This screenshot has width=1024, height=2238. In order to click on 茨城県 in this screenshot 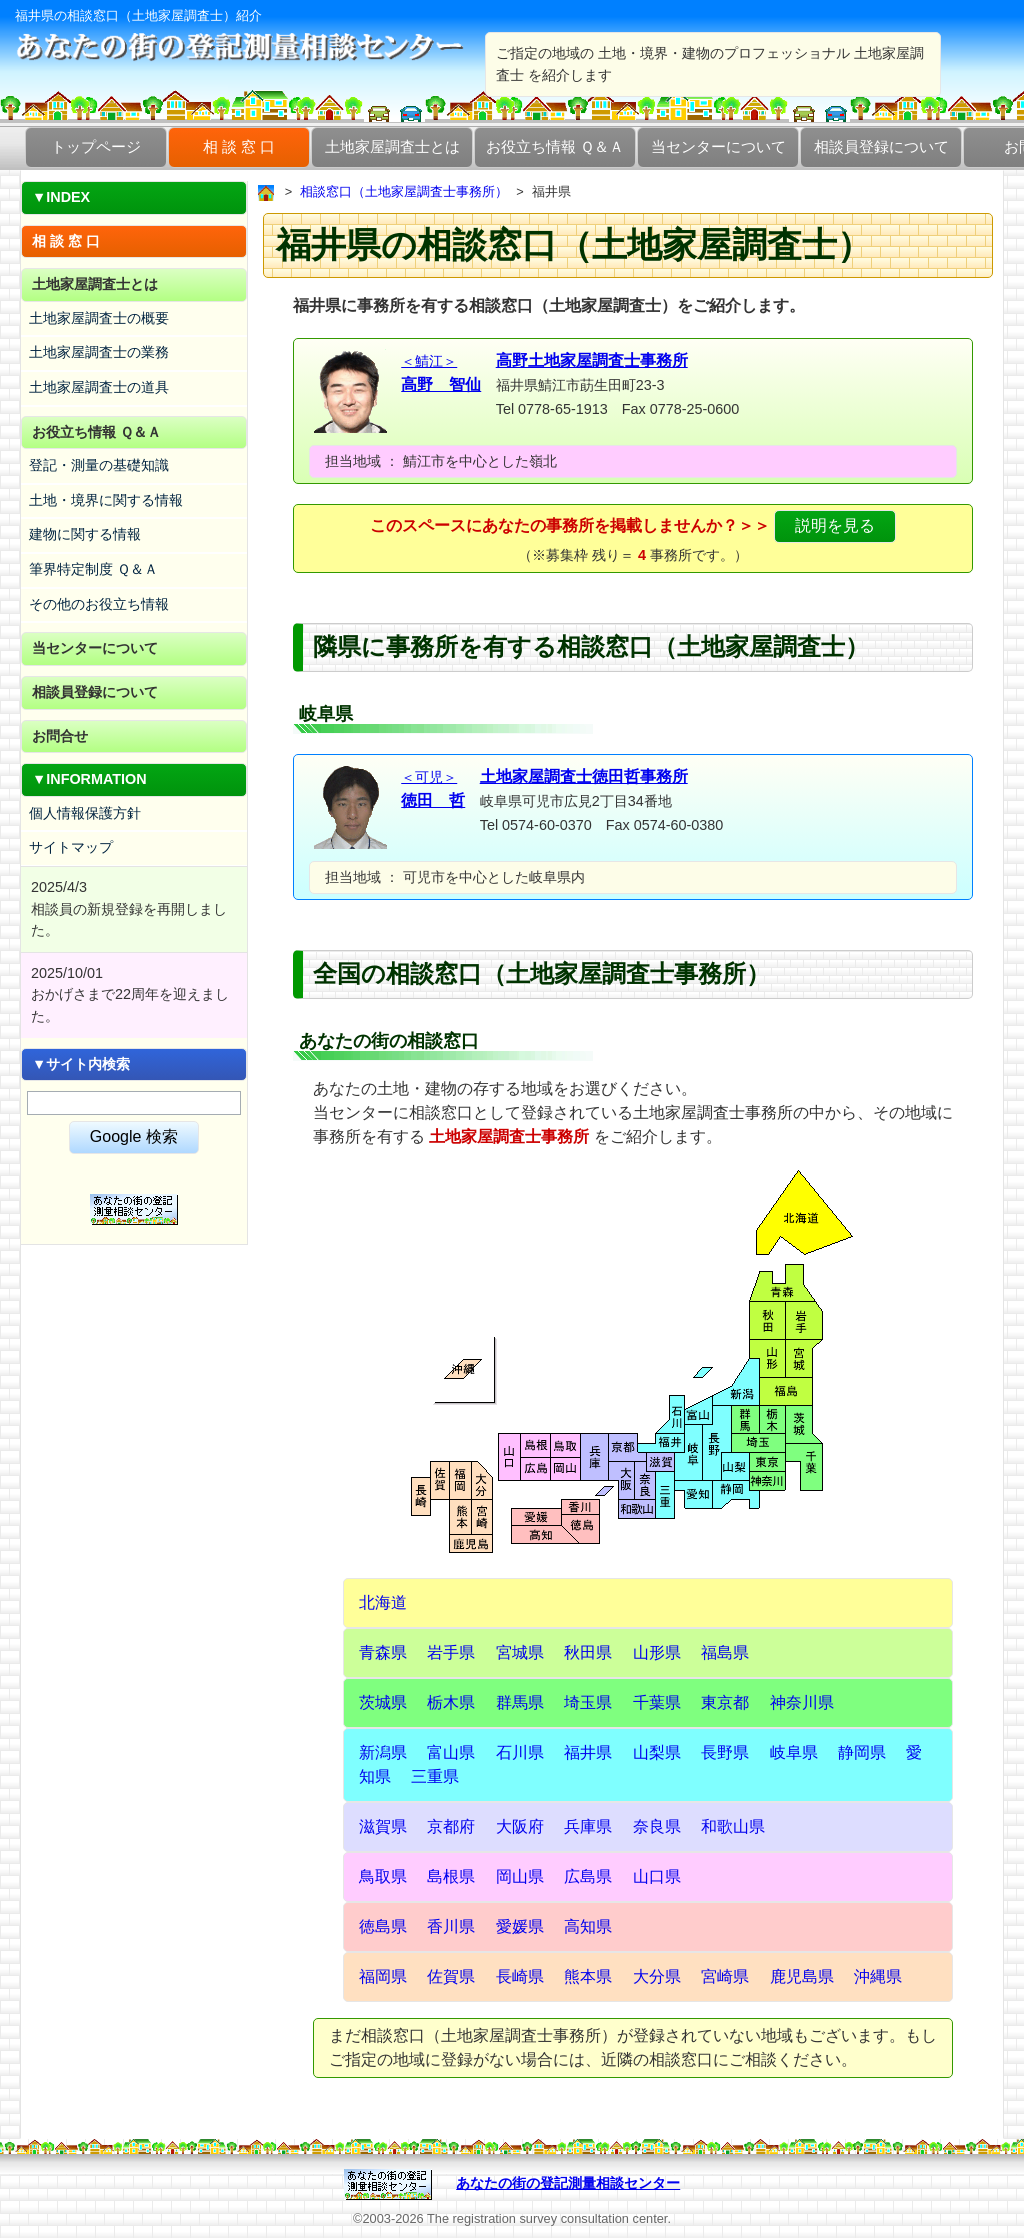, I will do `click(383, 1702)`.